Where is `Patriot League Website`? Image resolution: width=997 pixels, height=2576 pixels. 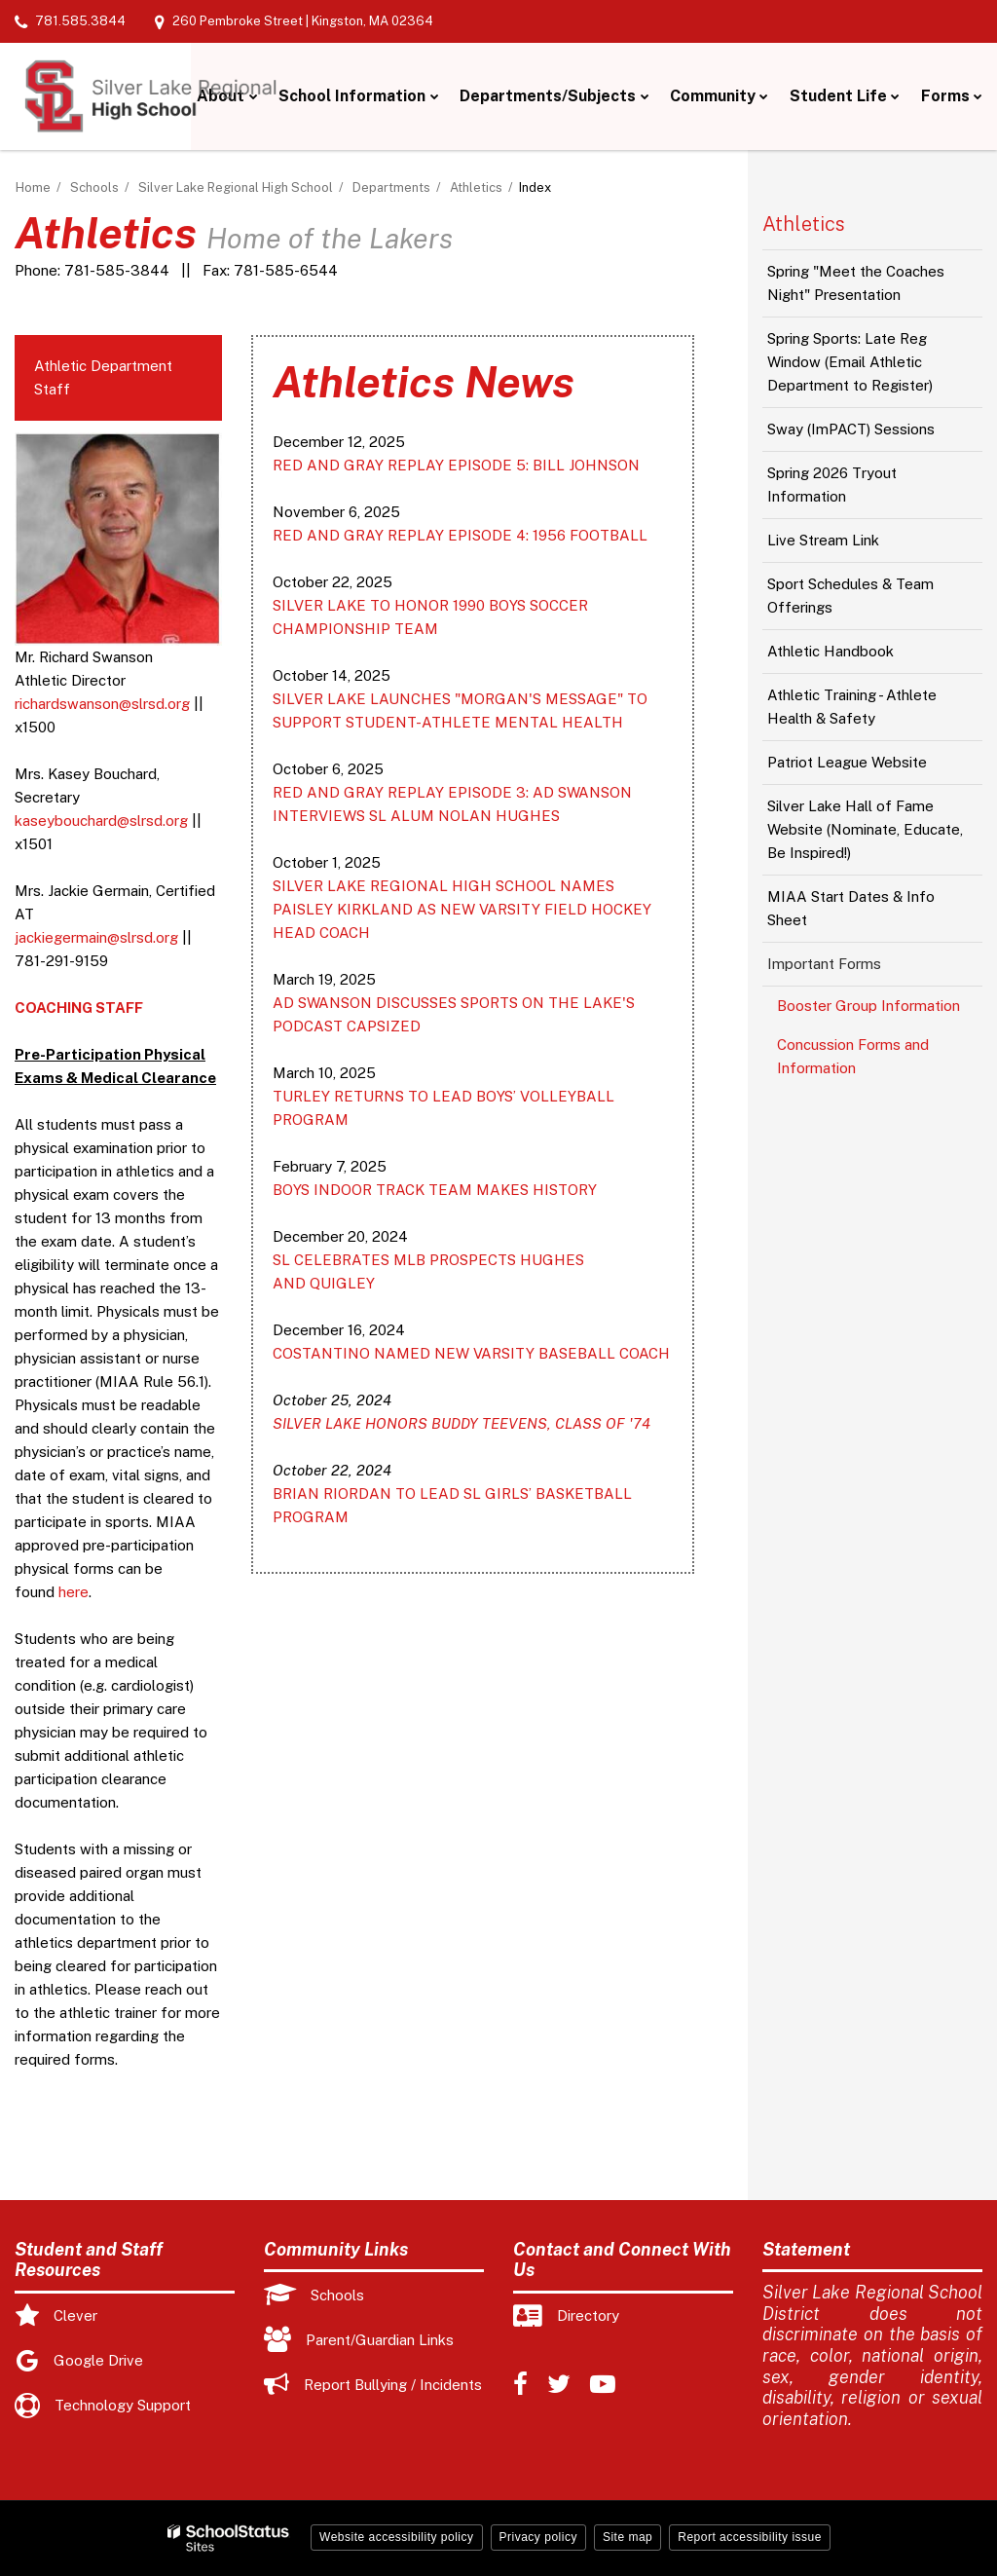
Patriot League Website is located at coordinates (847, 762).